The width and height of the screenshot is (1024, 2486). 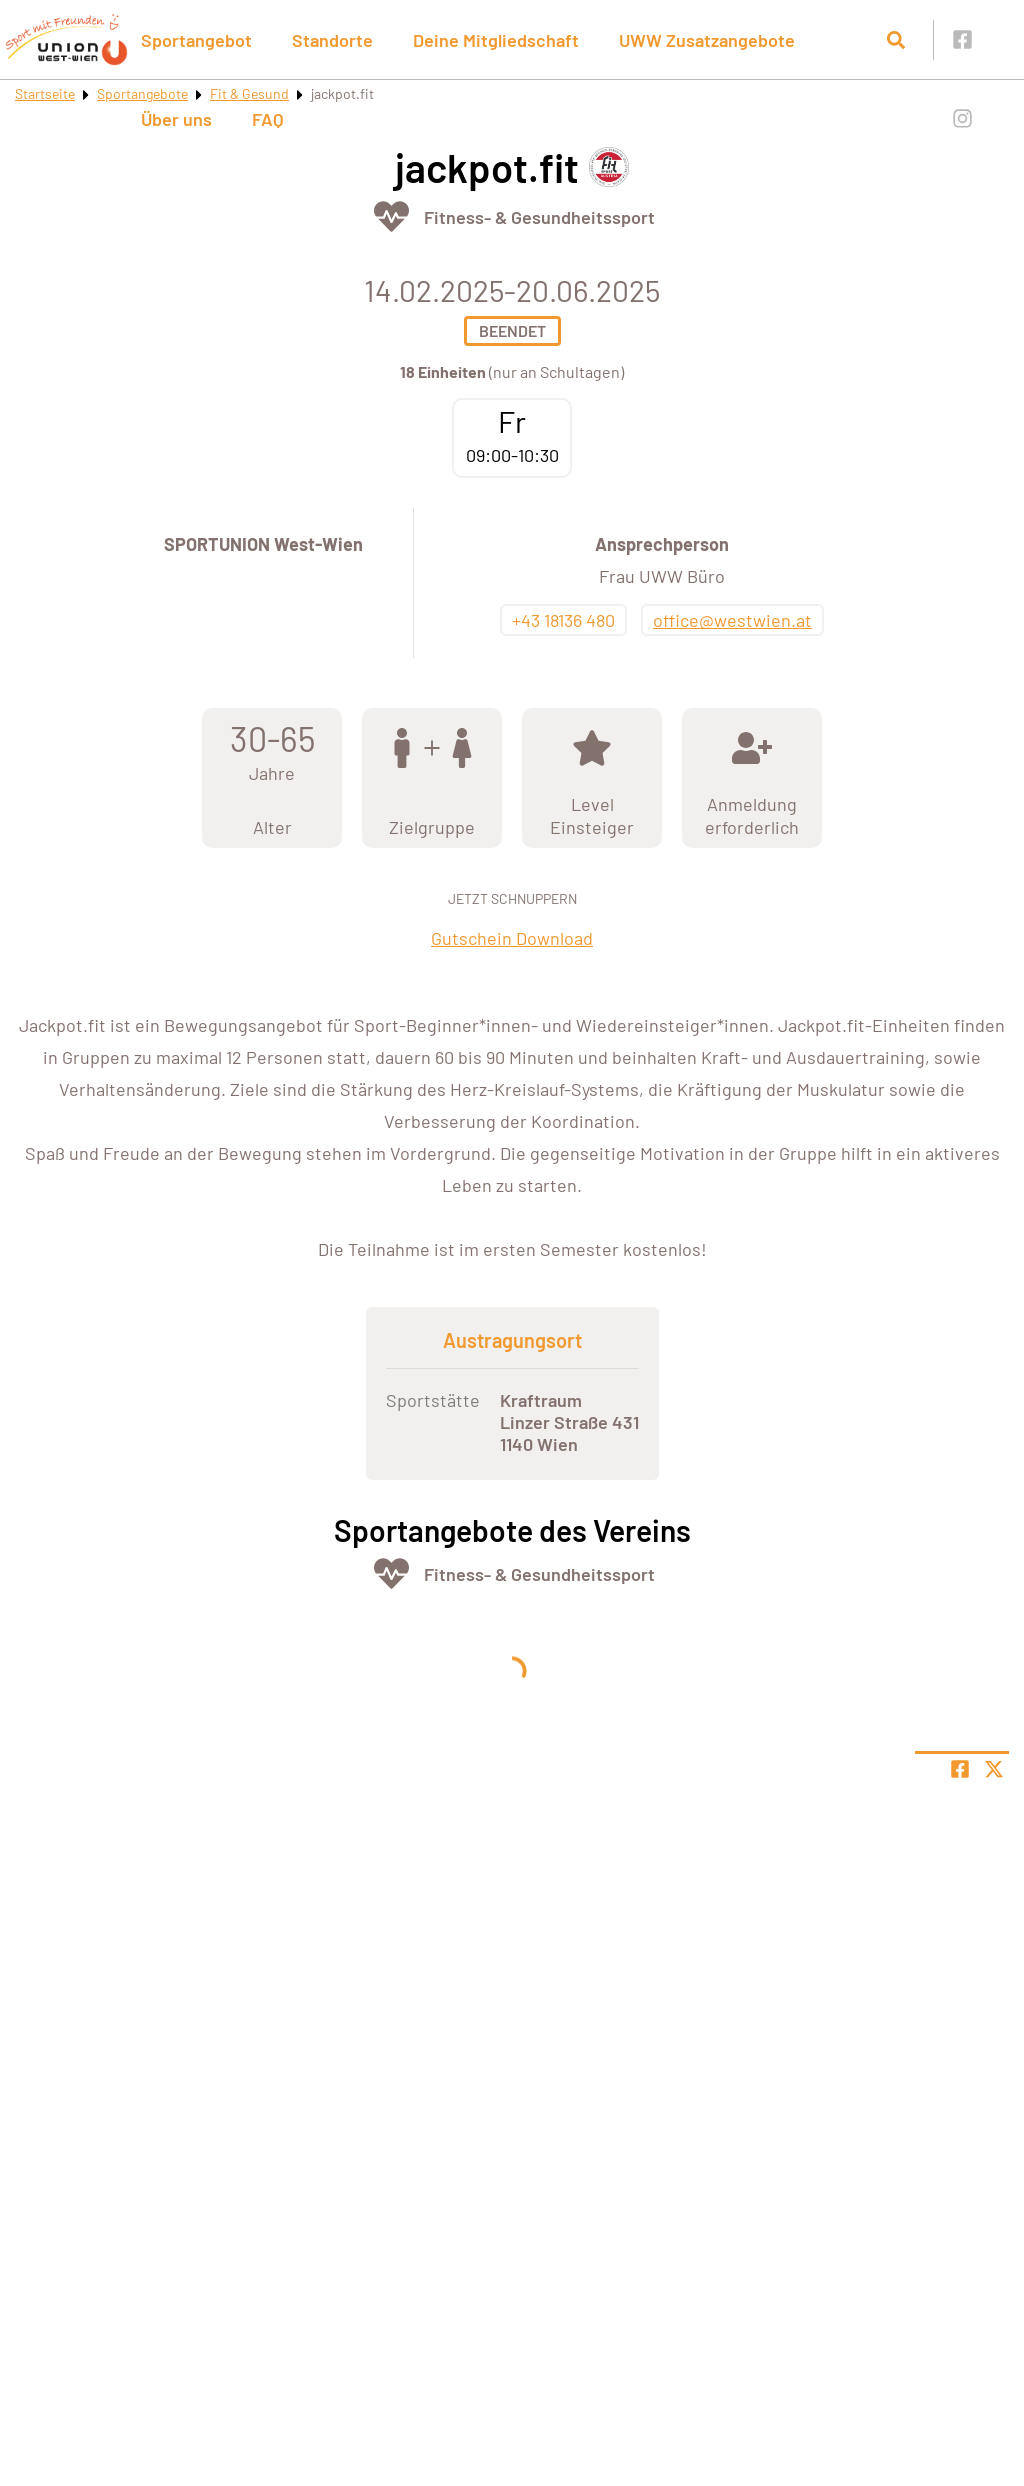 What do you see at coordinates (732, 620) in the screenshot?
I see `office@westwien.at` at bounding box center [732, 620].